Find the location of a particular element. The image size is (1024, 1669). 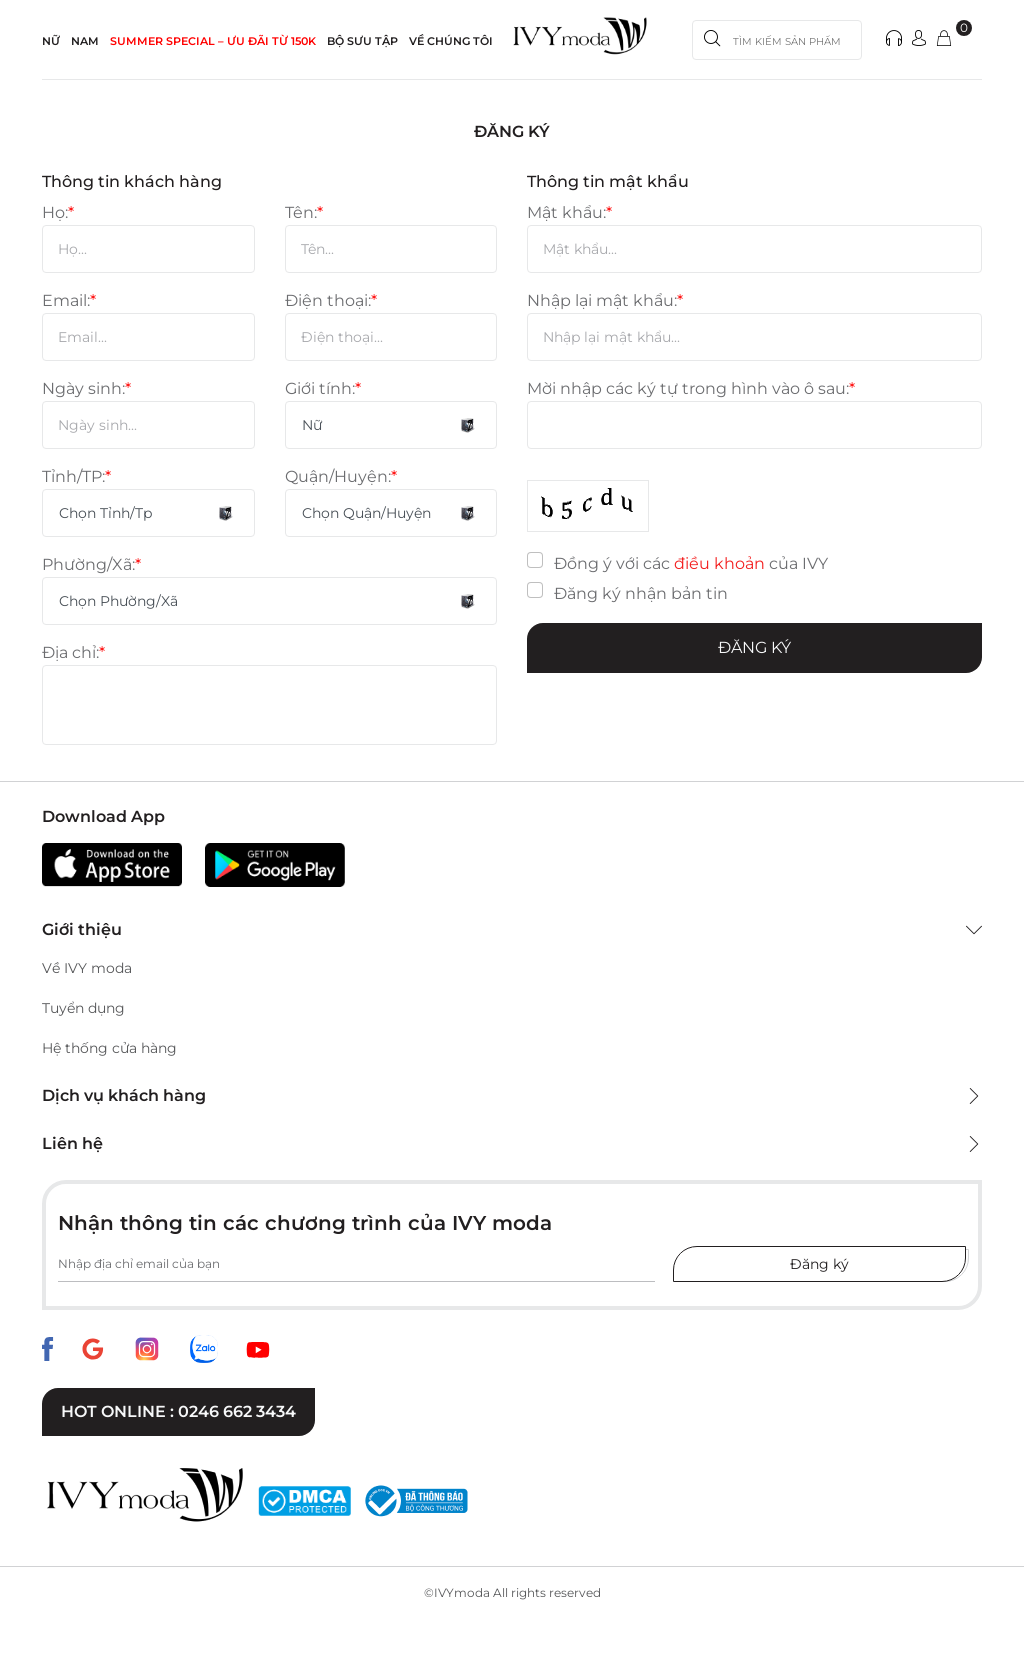

Nhập lại mật khẩu: is located at coordinates (605, 300).